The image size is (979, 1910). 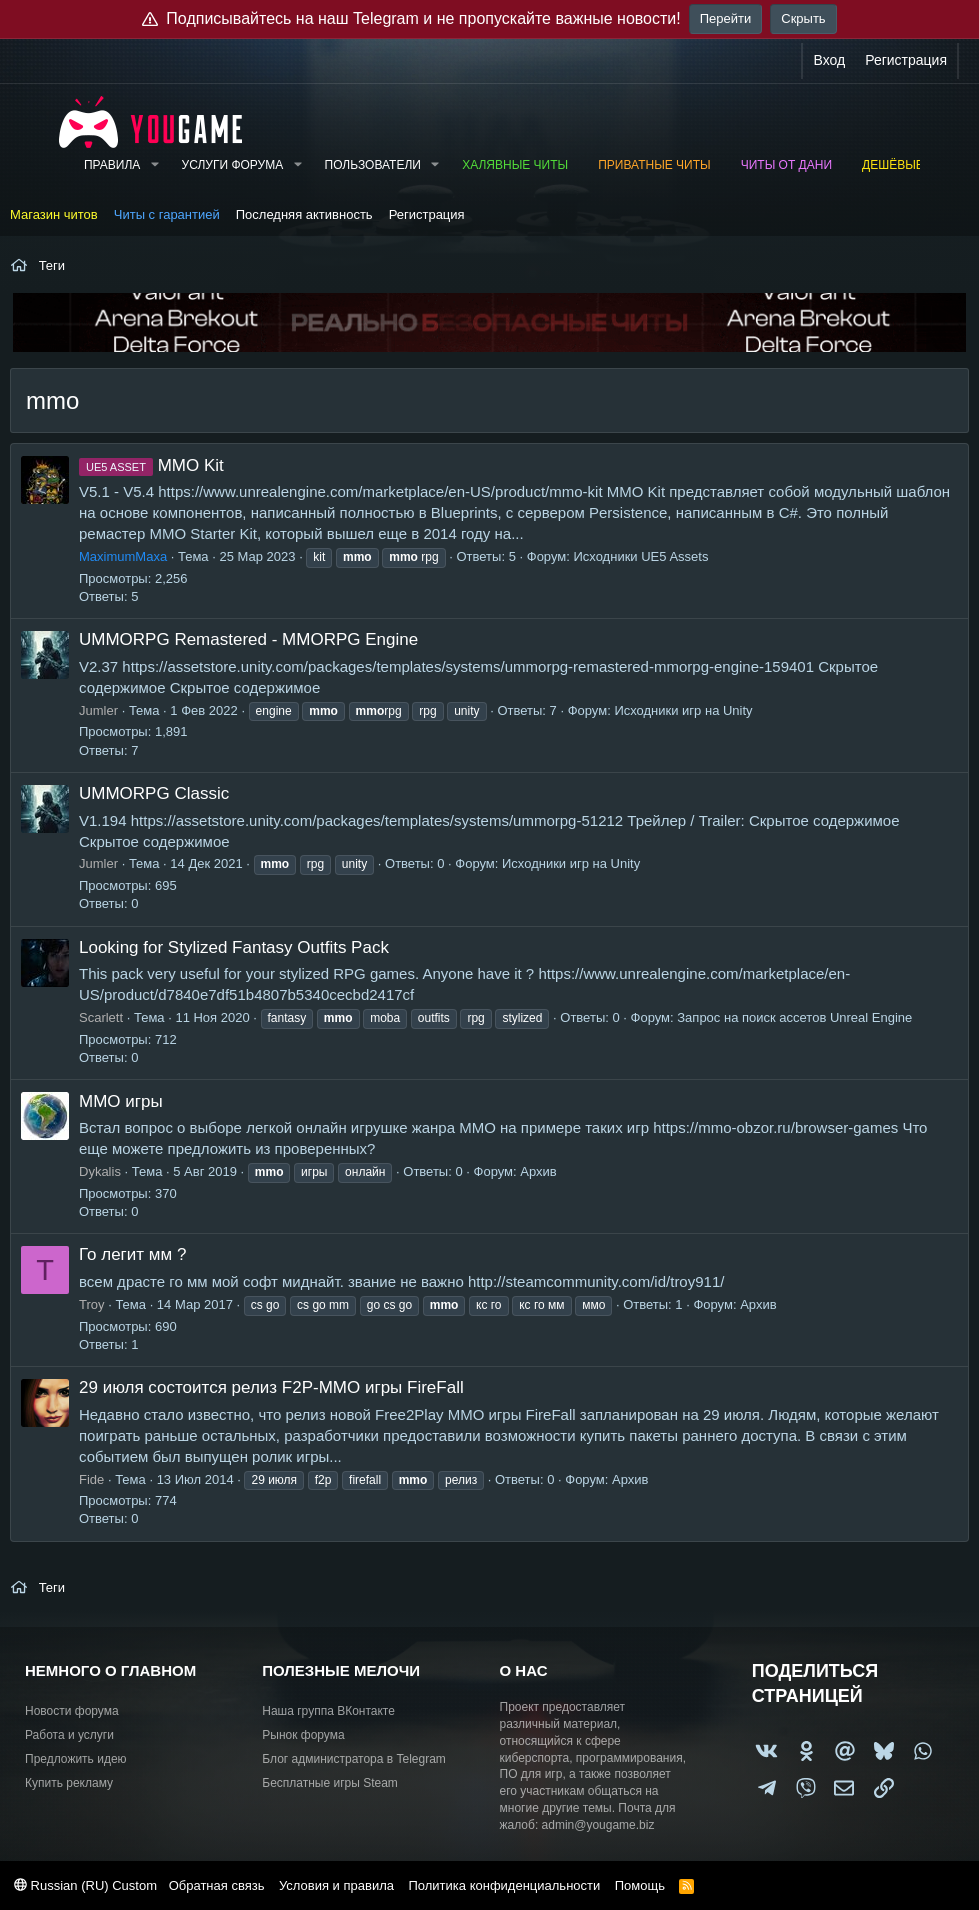 What do you see at coordinates (303, 1735) in the screenshot?
I see `Рынок форума` at bounding box center [303, 1735].